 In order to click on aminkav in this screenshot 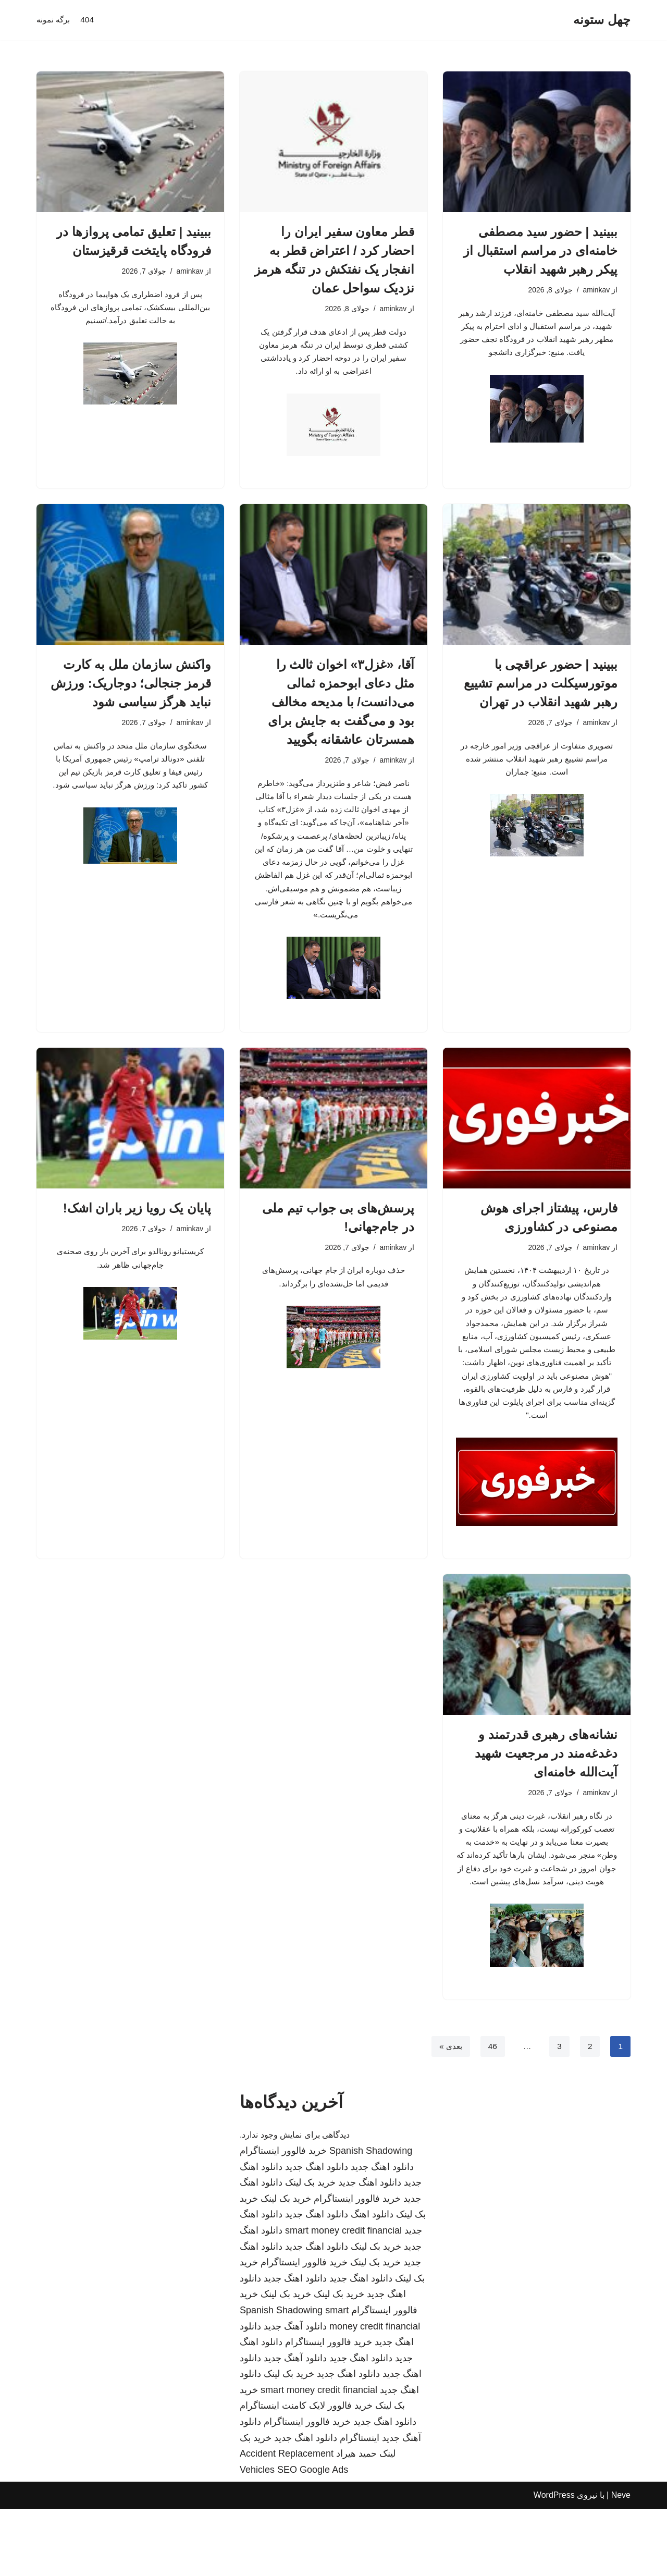, I will do `click(596, 290)`.